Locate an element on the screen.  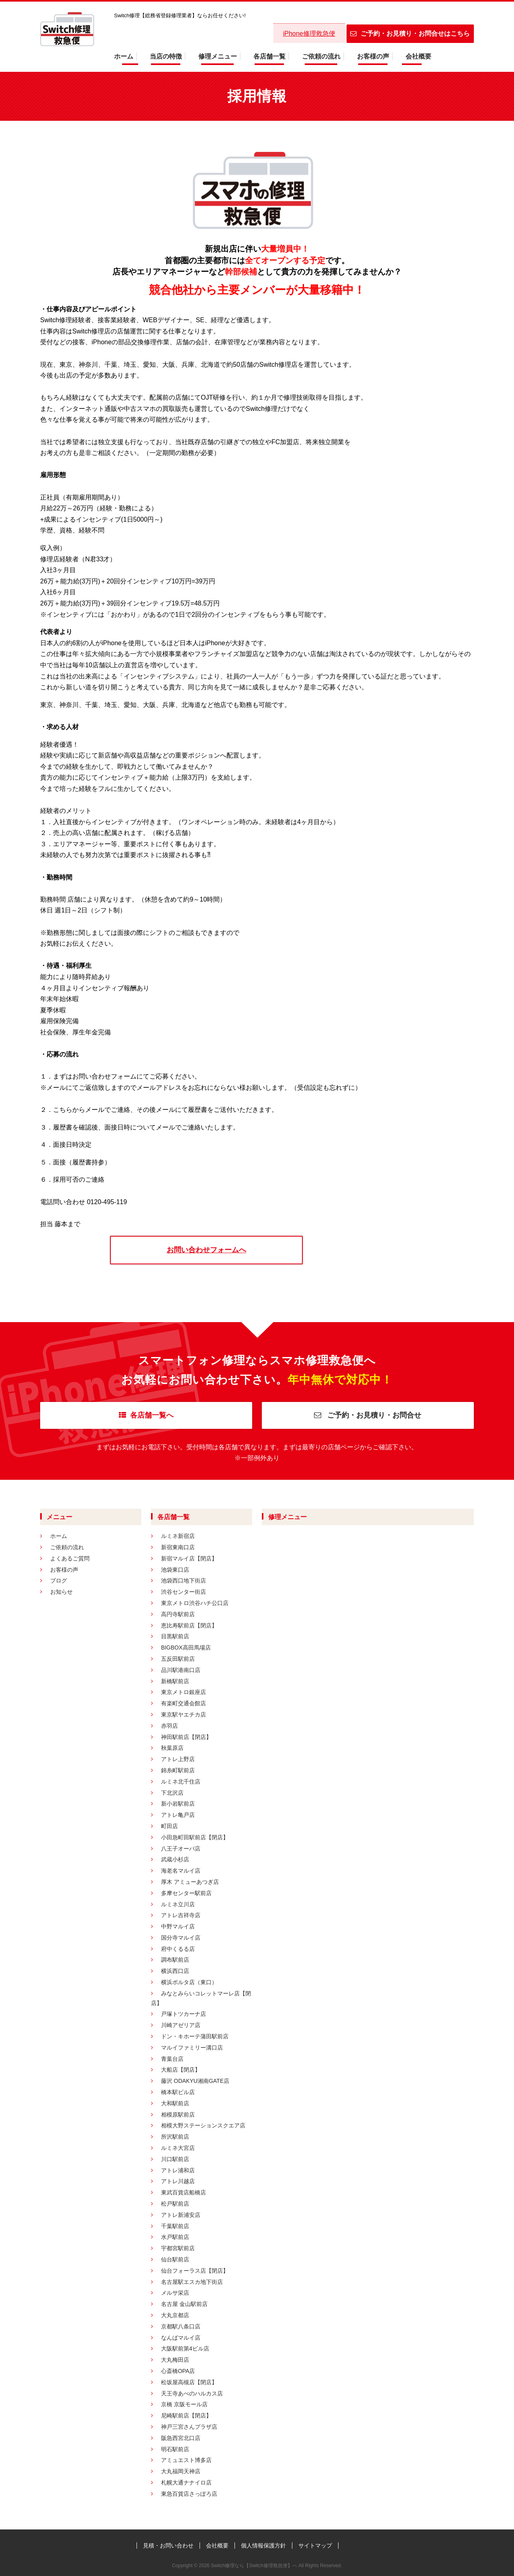
修理メニュー is located at coordinates (217, 56).